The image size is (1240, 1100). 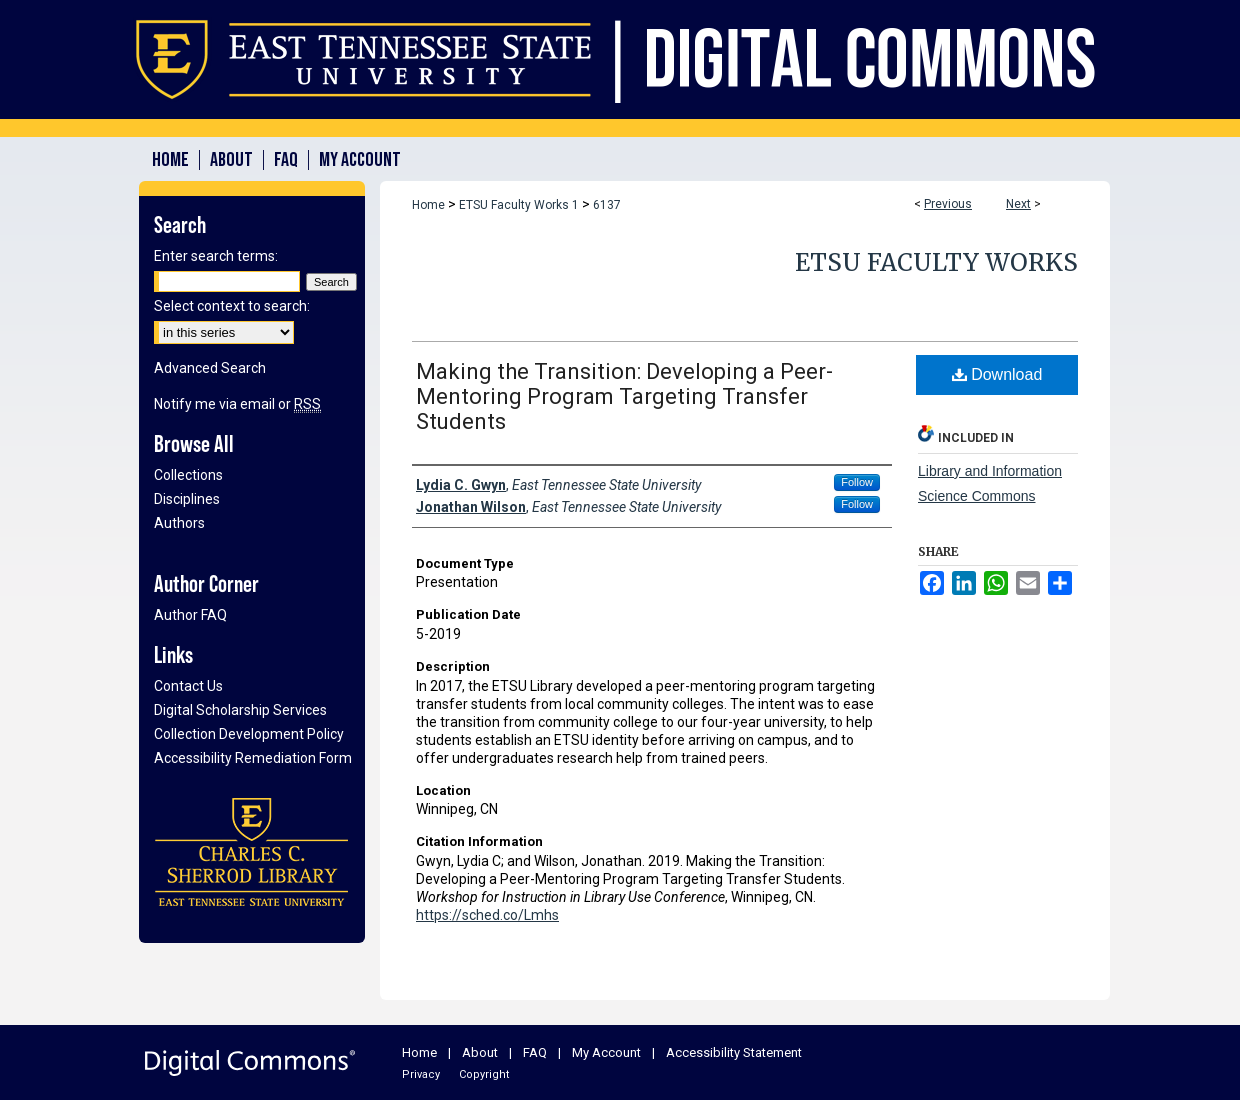 I want to click on Previous, so click(x=948, y=204).